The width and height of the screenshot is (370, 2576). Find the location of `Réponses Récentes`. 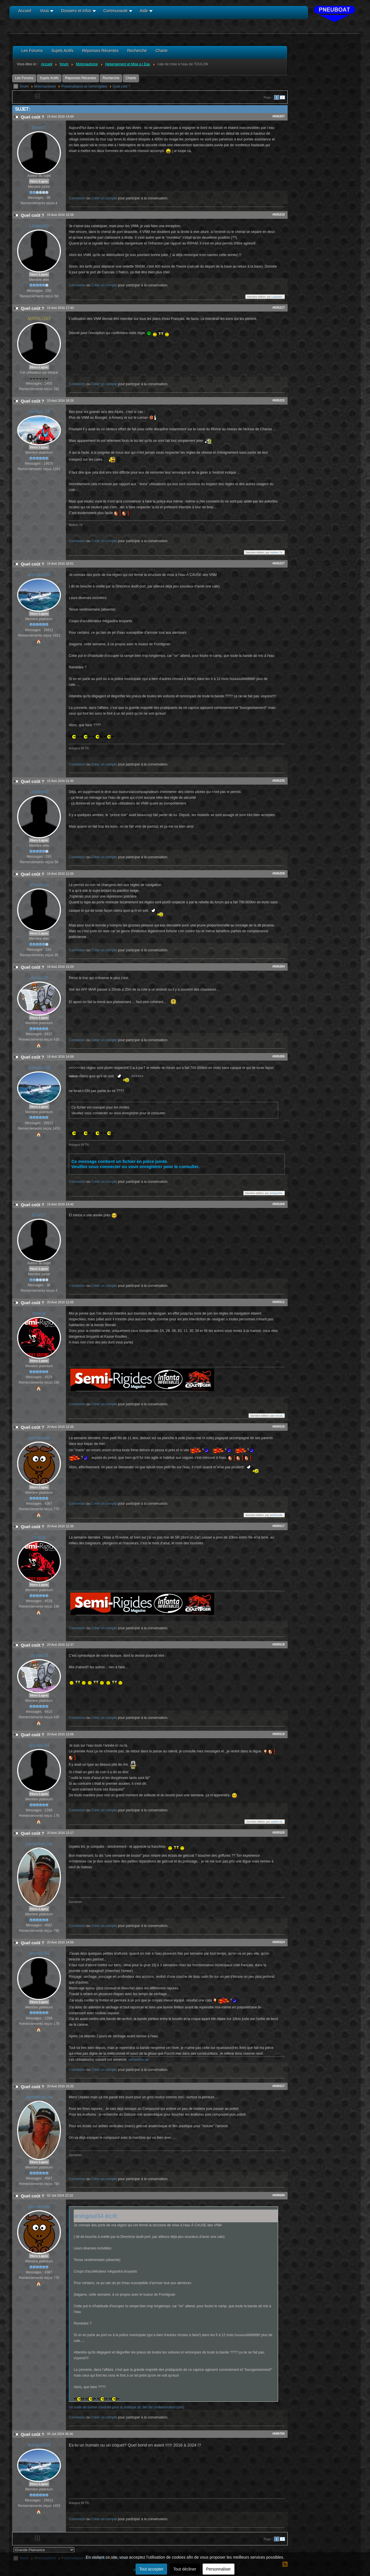

Réponses Récentes is located at coordinates (80, 78).